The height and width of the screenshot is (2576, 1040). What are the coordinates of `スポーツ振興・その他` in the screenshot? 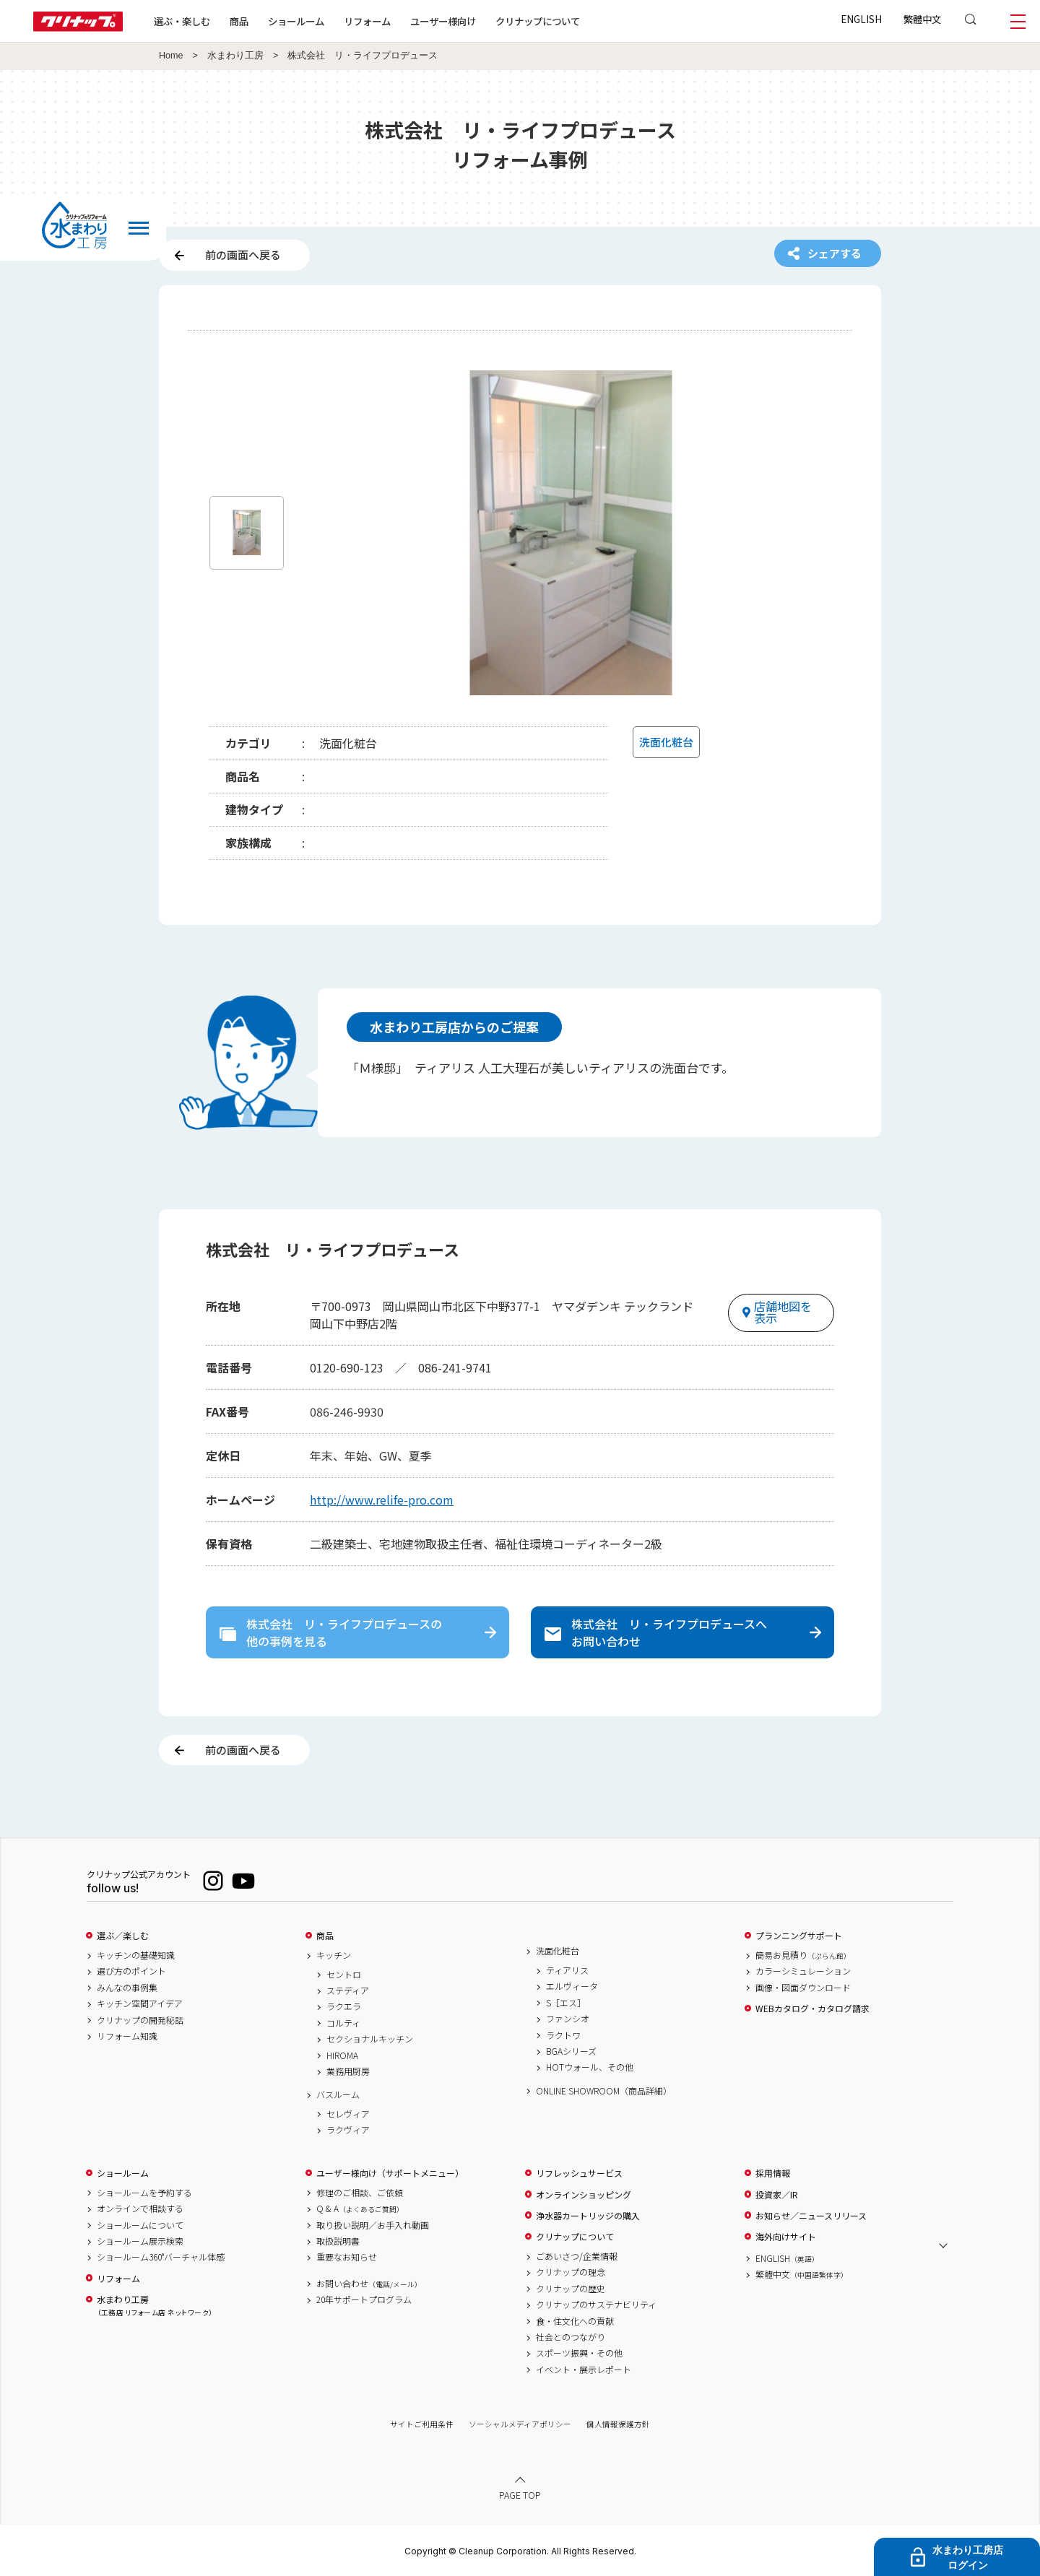 It's located at (579, 2353).